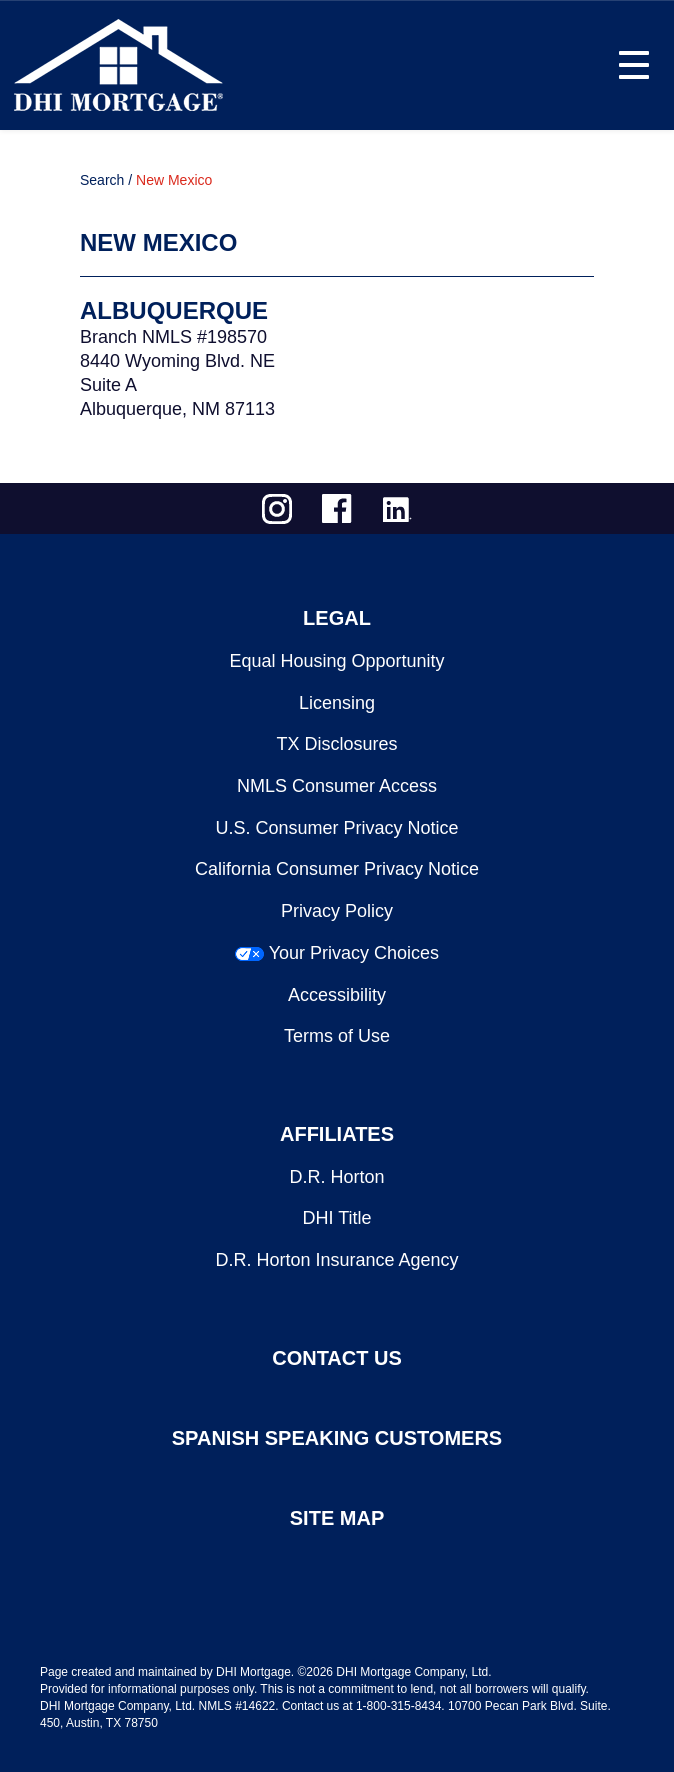 This screenshot has height=1772, width=674. What do you see at coordinates (336, 1218) in the screenshot?
I see `DHI Title` at bounding box center [336, 1218].